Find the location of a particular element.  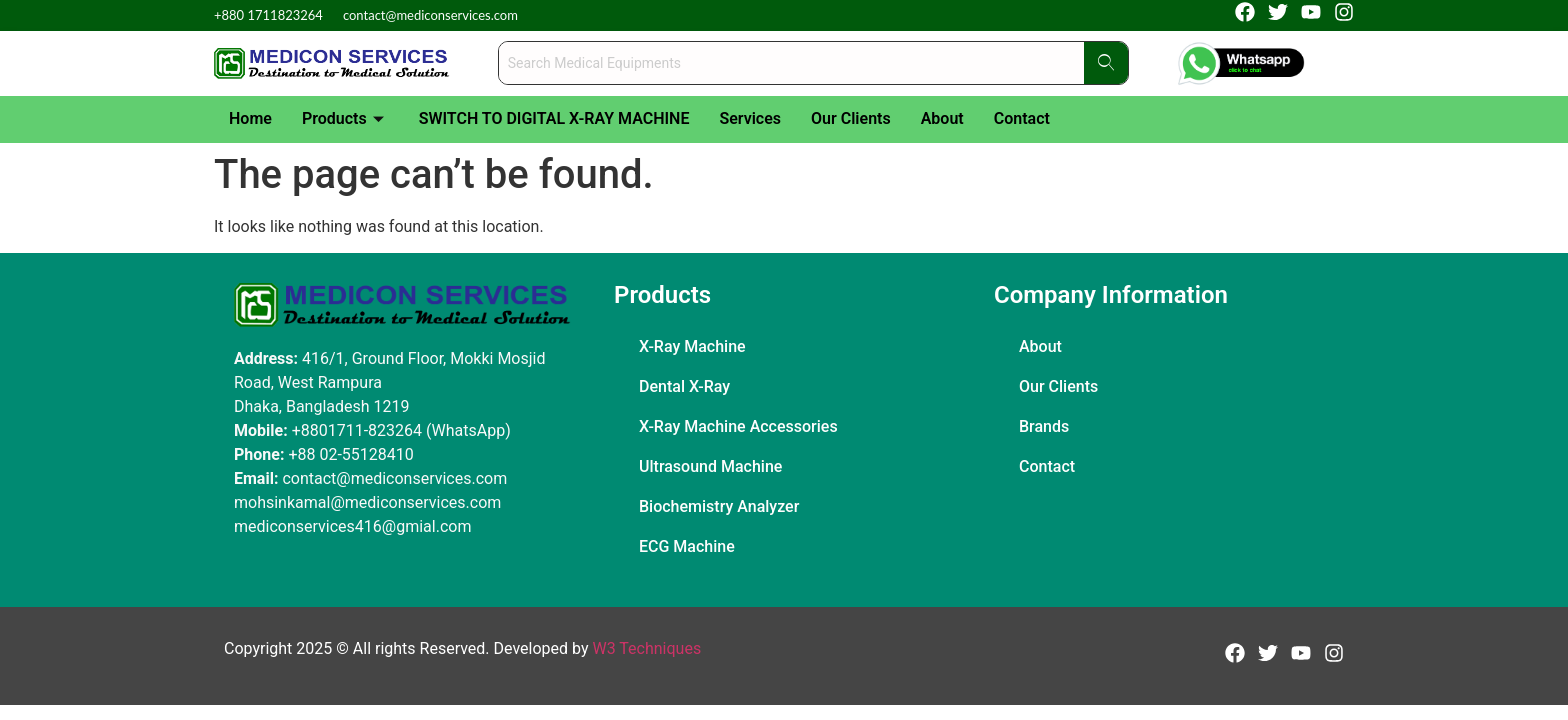

Products is located at coordinates (345, 118).